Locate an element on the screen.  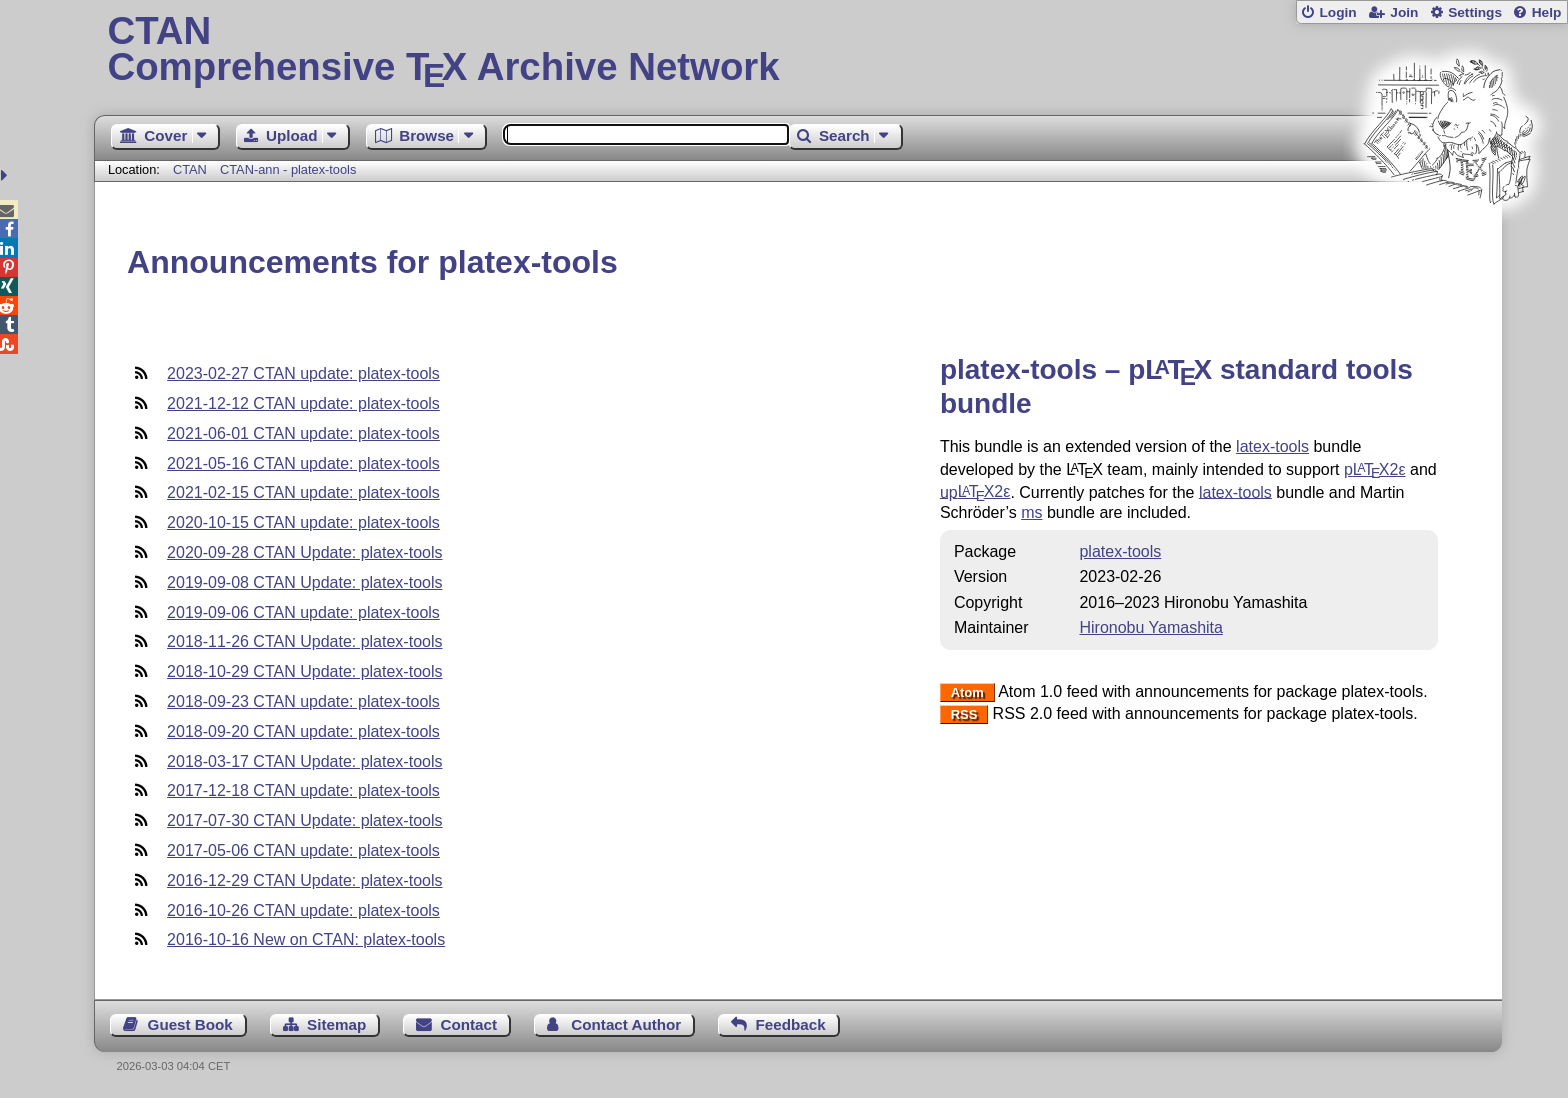
Atom is located at coordinates (967, 692).